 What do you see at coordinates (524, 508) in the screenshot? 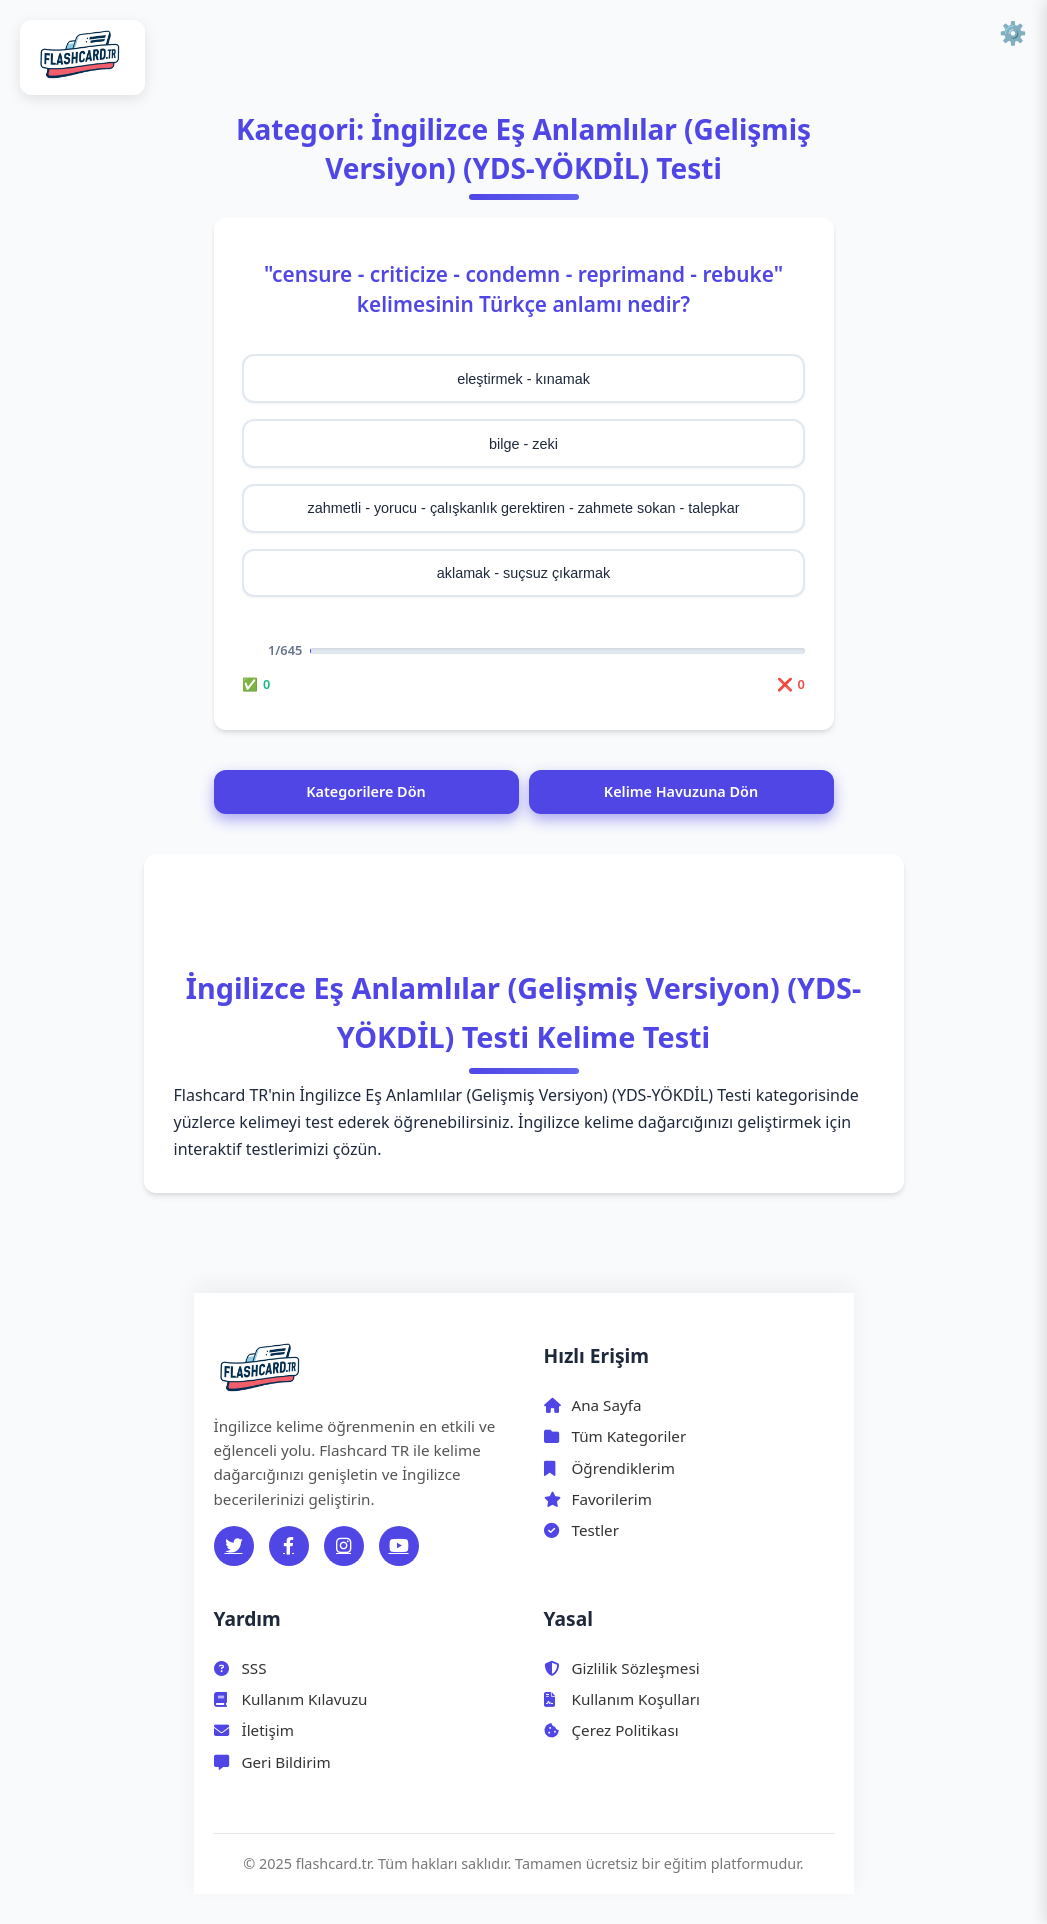
I see `zahmetli - yorucu - çalışkanlık gerektiren - zahmete sokan - talepkar` at bounding box center [524, 508].